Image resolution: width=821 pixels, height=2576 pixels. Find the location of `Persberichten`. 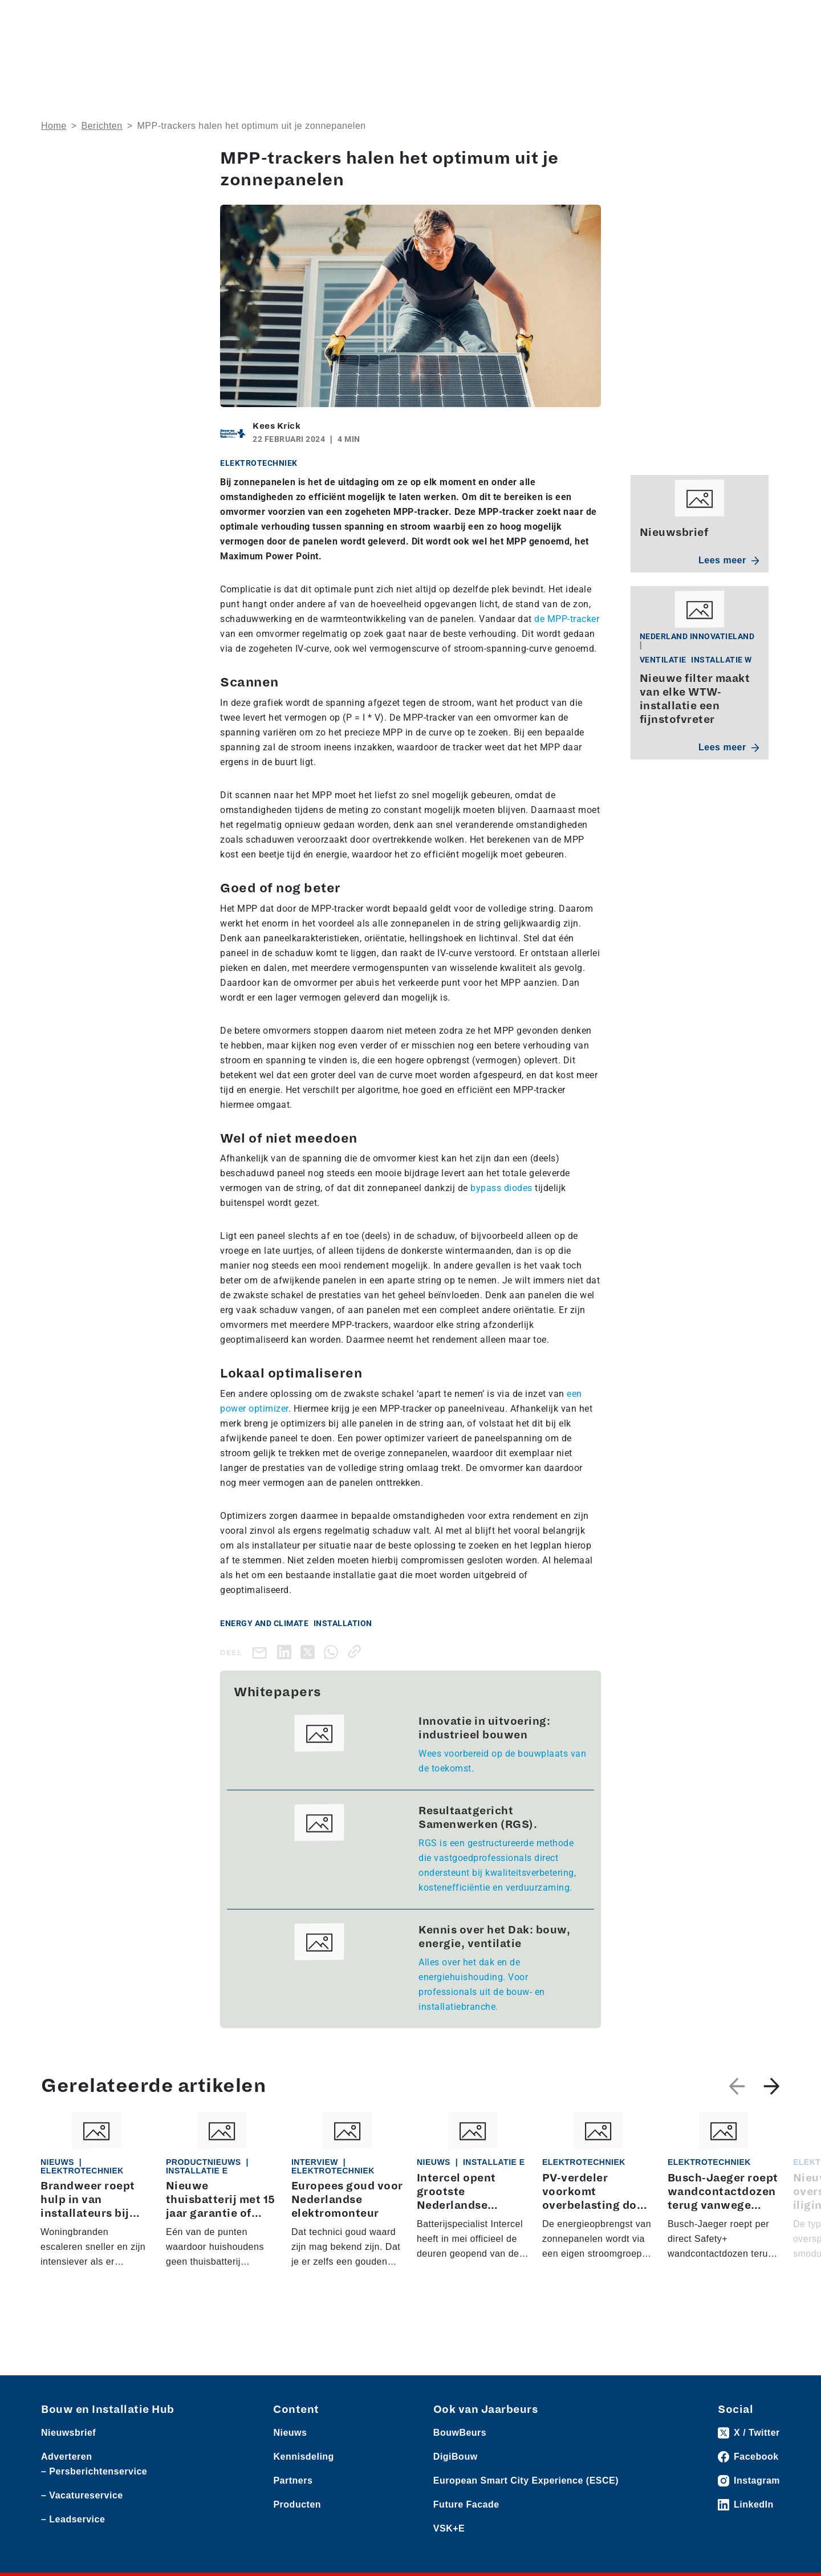

Persberichten is located at coordinates (204, 17).